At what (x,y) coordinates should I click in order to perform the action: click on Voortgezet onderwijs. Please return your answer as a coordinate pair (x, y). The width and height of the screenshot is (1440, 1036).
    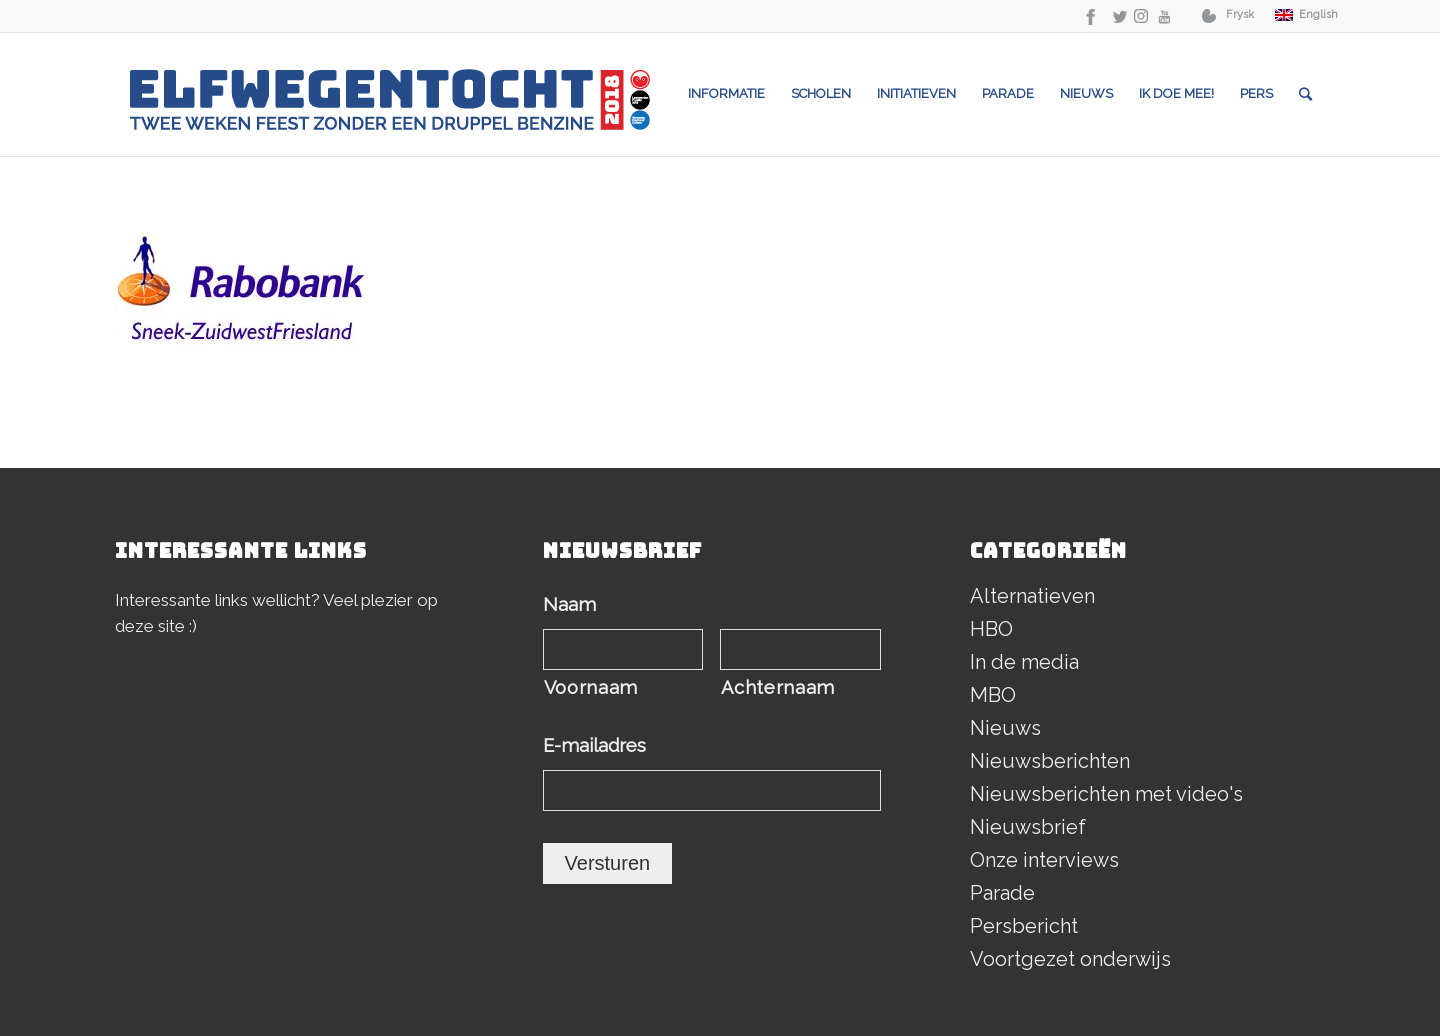
    Looking at the image, I should click on (1070, 959).